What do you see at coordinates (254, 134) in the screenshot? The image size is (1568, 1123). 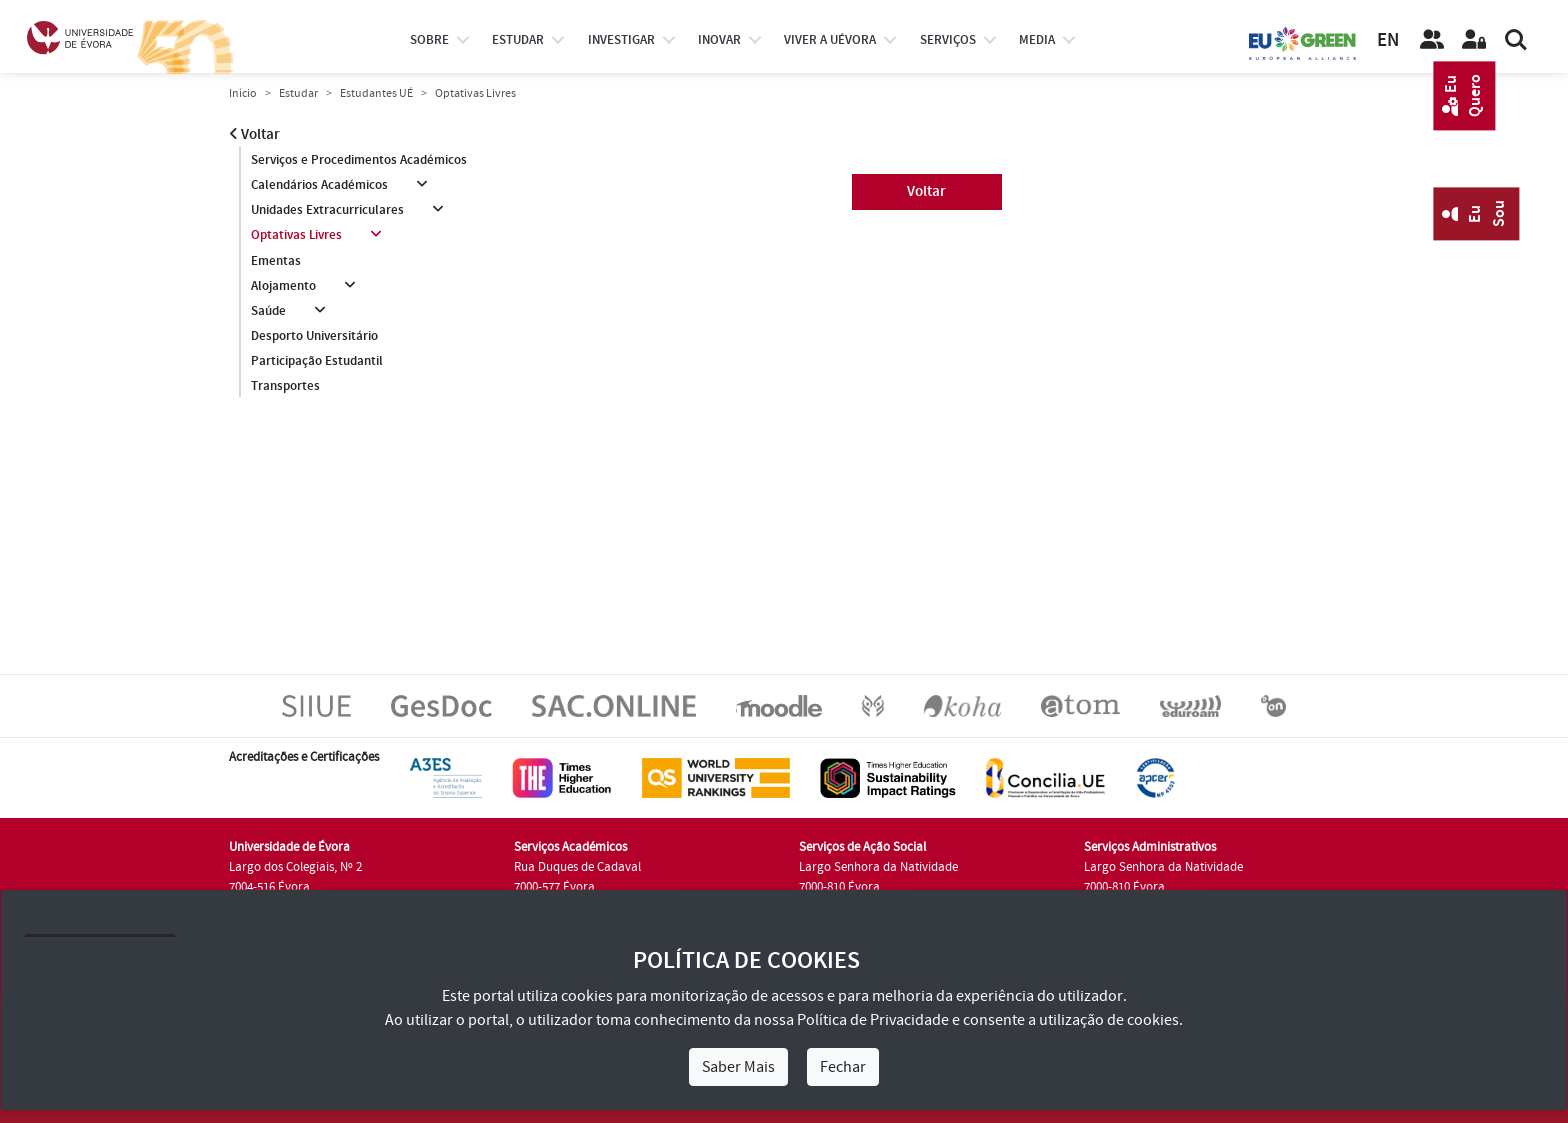 I see `Voltar` at bounding box center [254, 134].